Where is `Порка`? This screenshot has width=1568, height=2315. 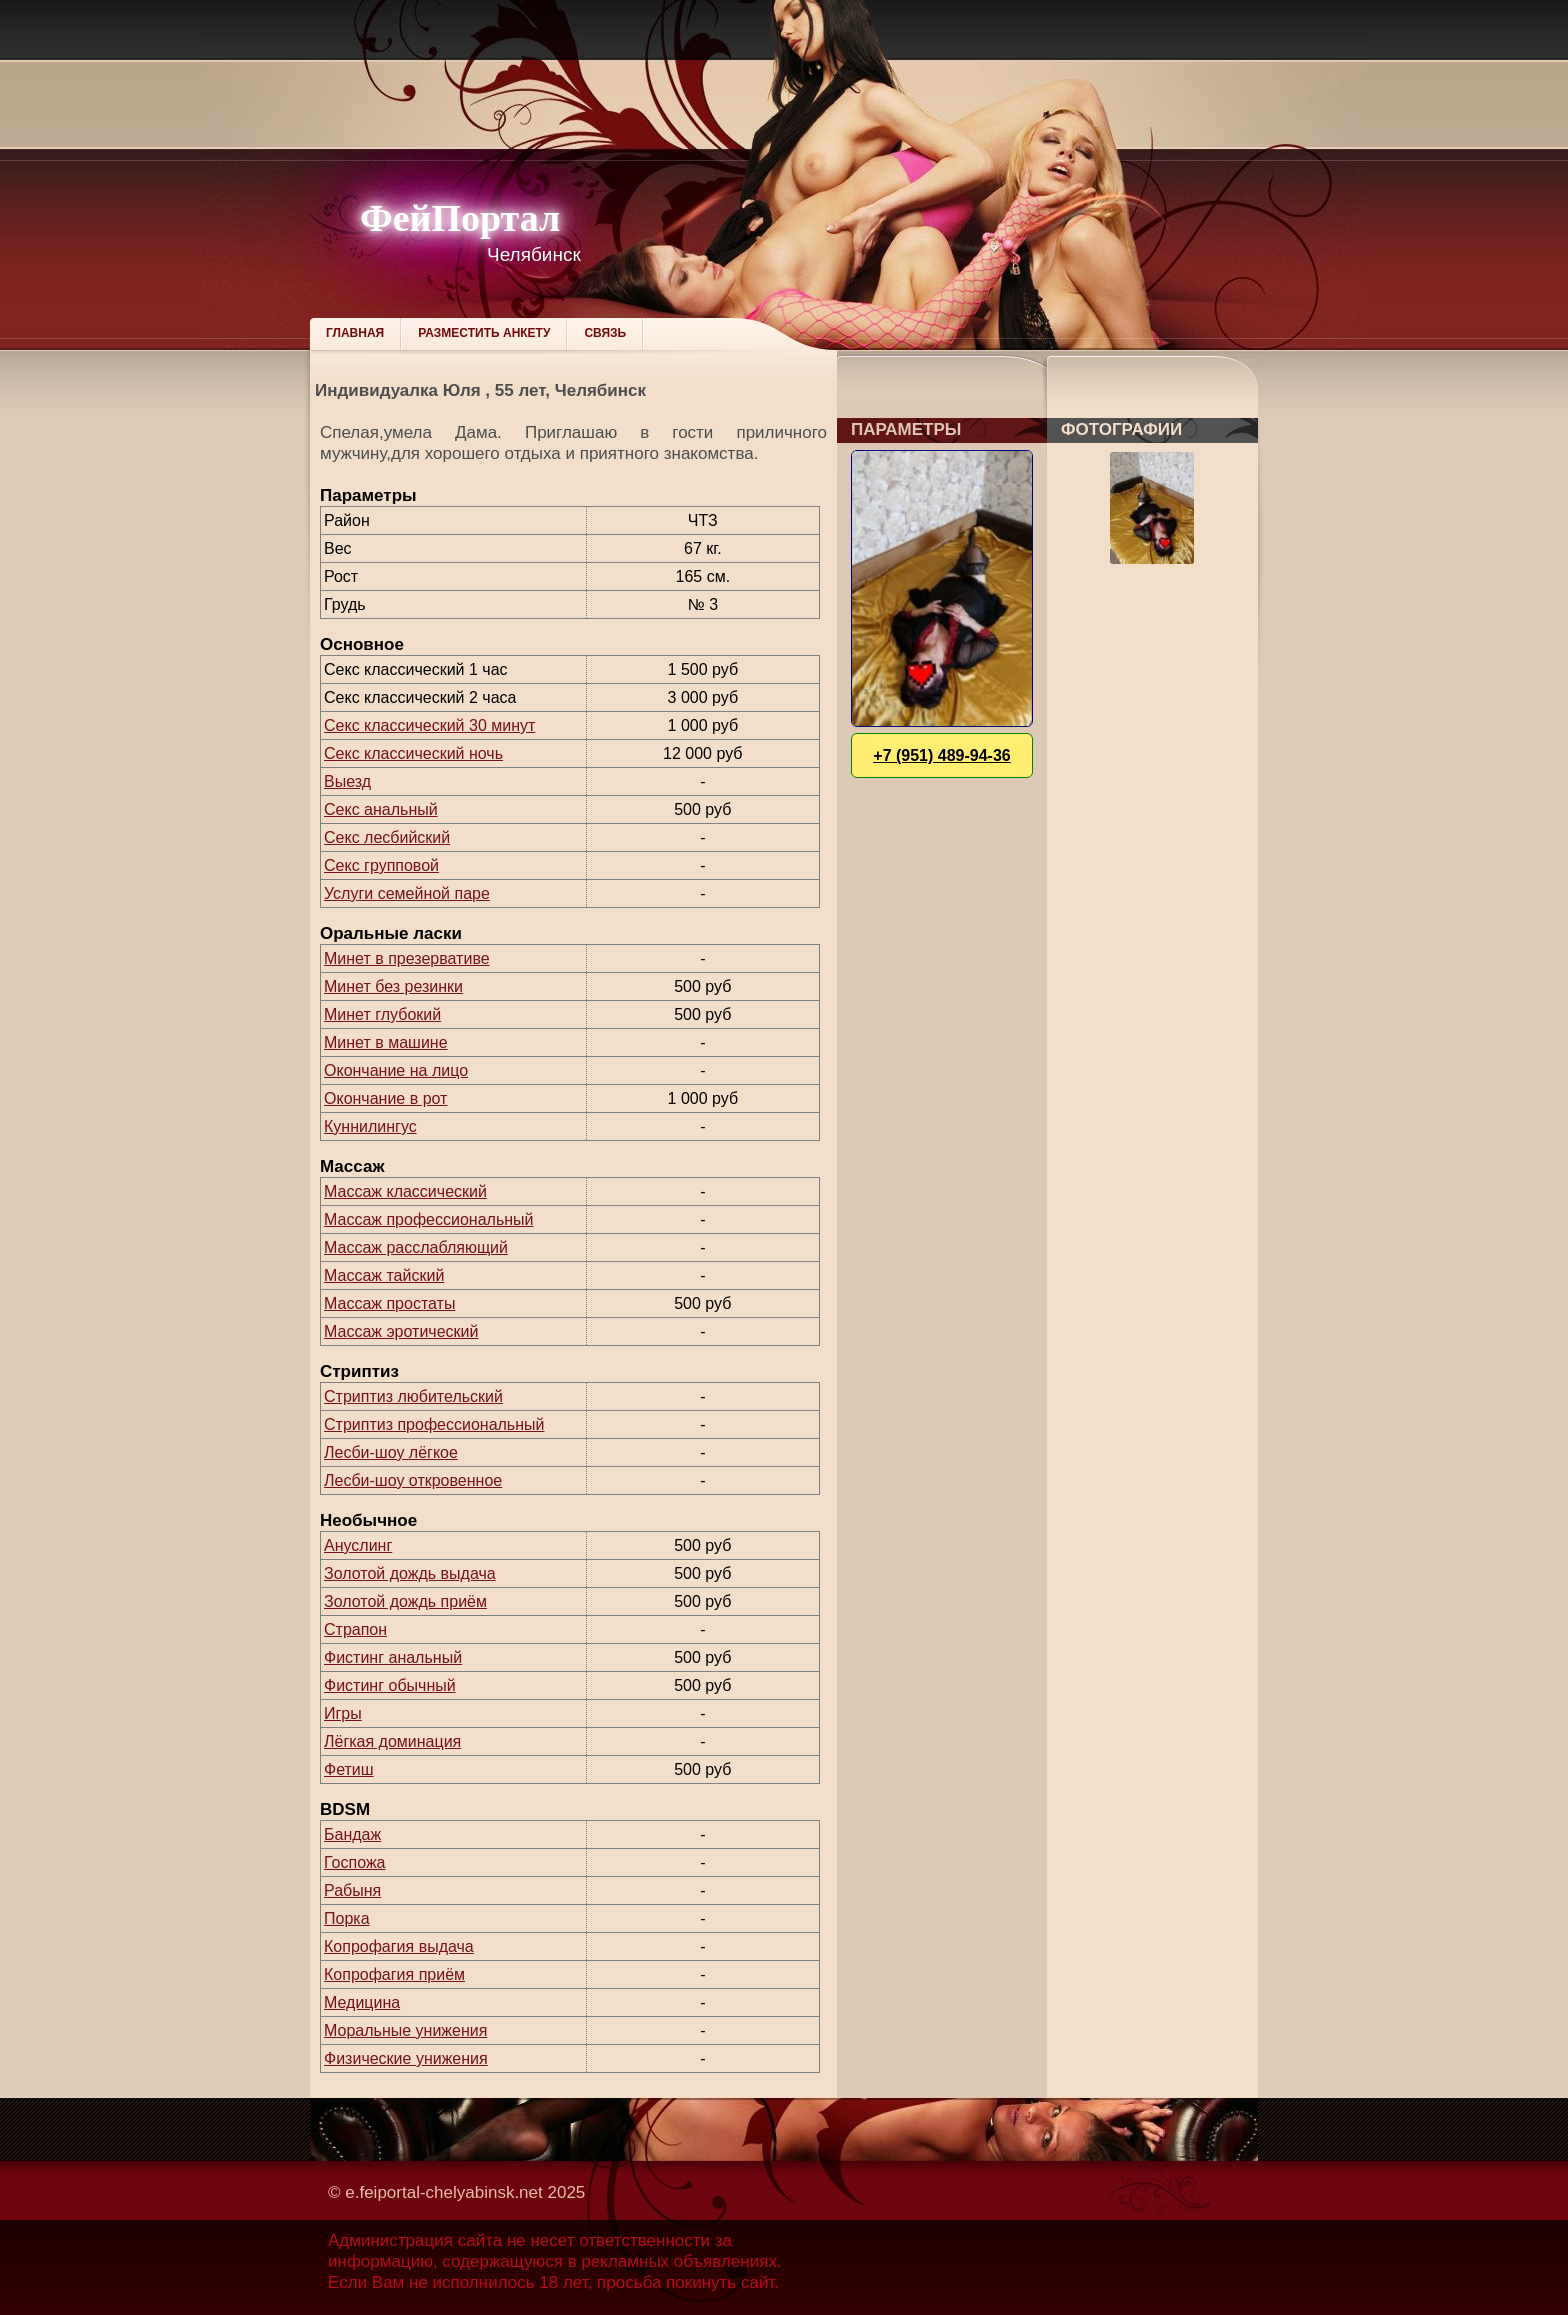 Порка is located at coordinates (347, 1918).